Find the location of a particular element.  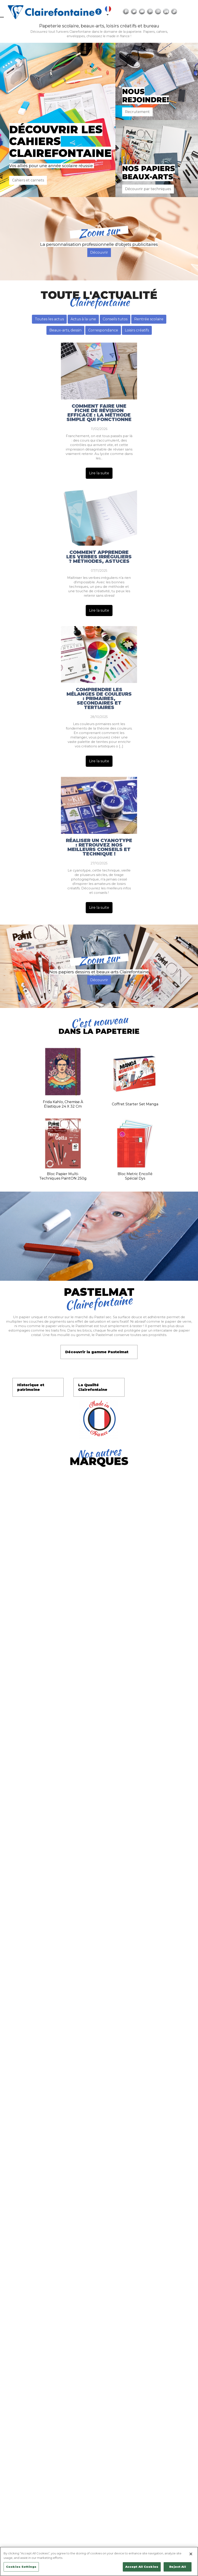

Rentrée scolaire is located at coordinates (148, 319).